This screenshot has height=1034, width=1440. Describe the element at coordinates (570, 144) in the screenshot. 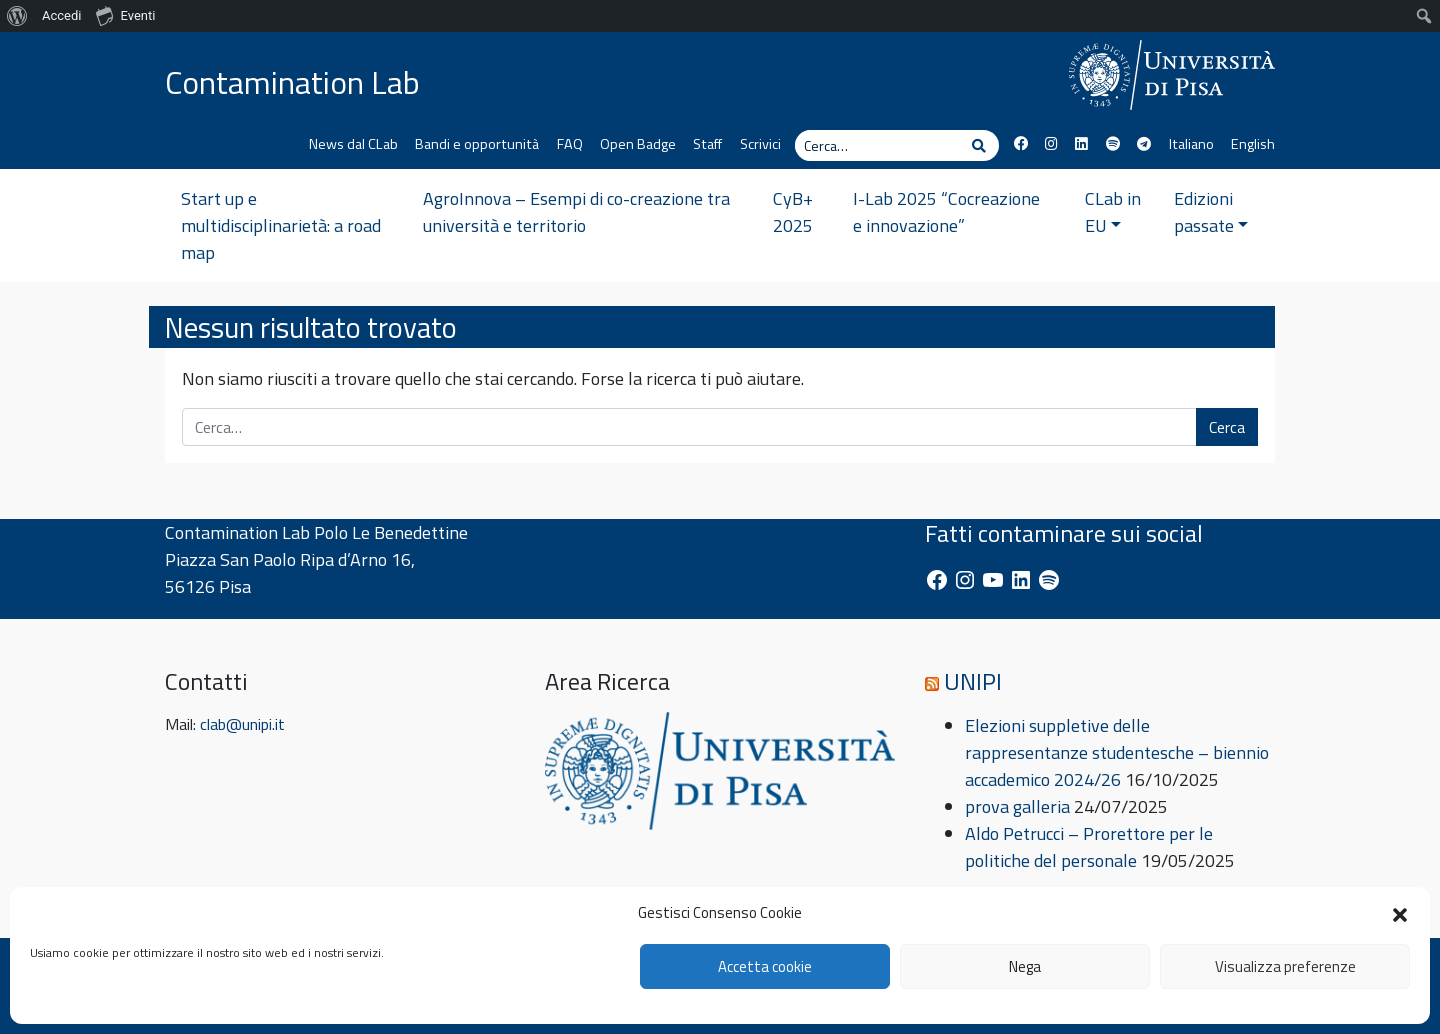

I see `FAQ` at that location.